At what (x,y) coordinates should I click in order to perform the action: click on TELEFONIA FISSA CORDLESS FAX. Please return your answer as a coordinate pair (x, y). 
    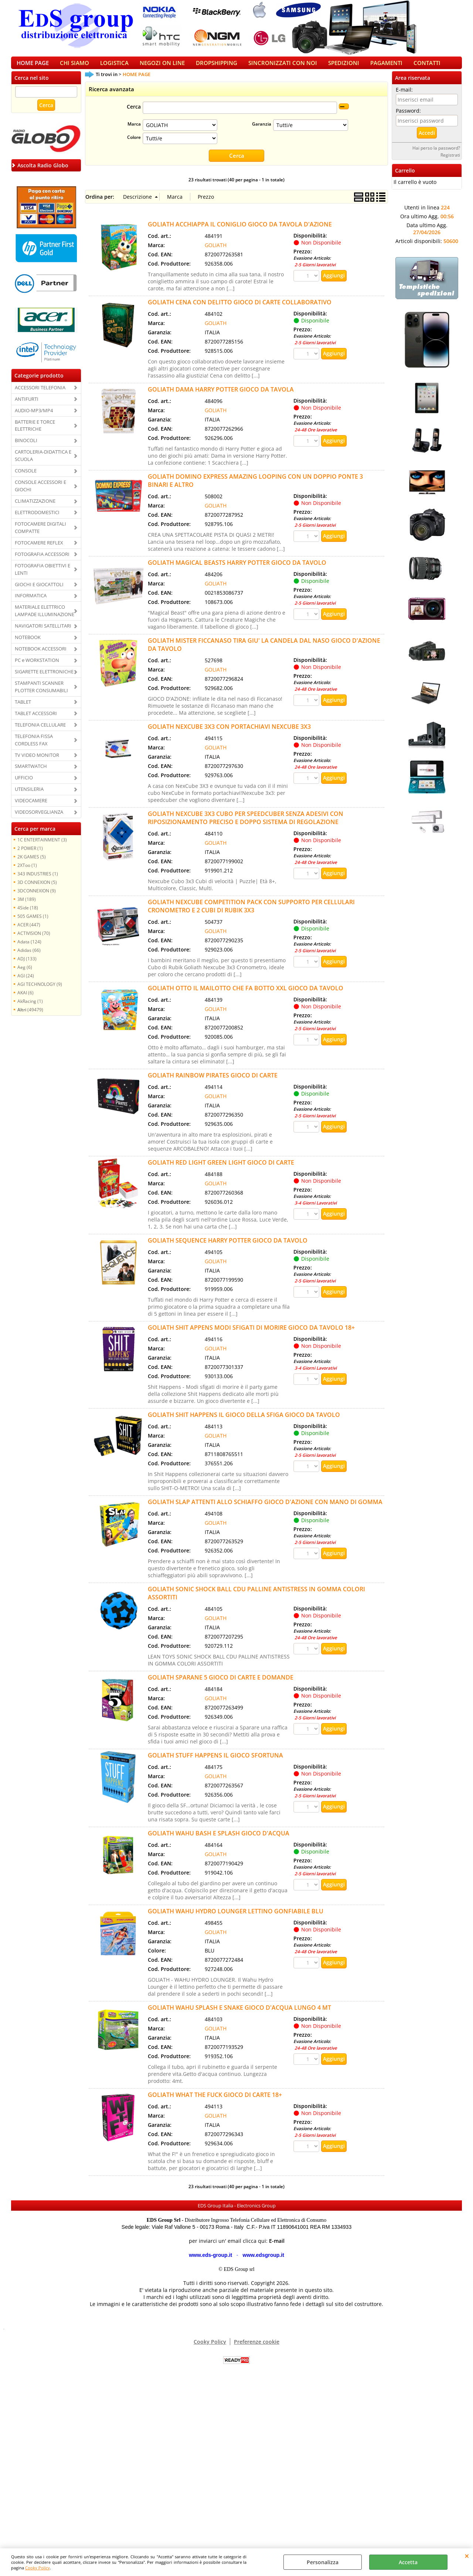
    Looking at the image, I should click on (34, 748).